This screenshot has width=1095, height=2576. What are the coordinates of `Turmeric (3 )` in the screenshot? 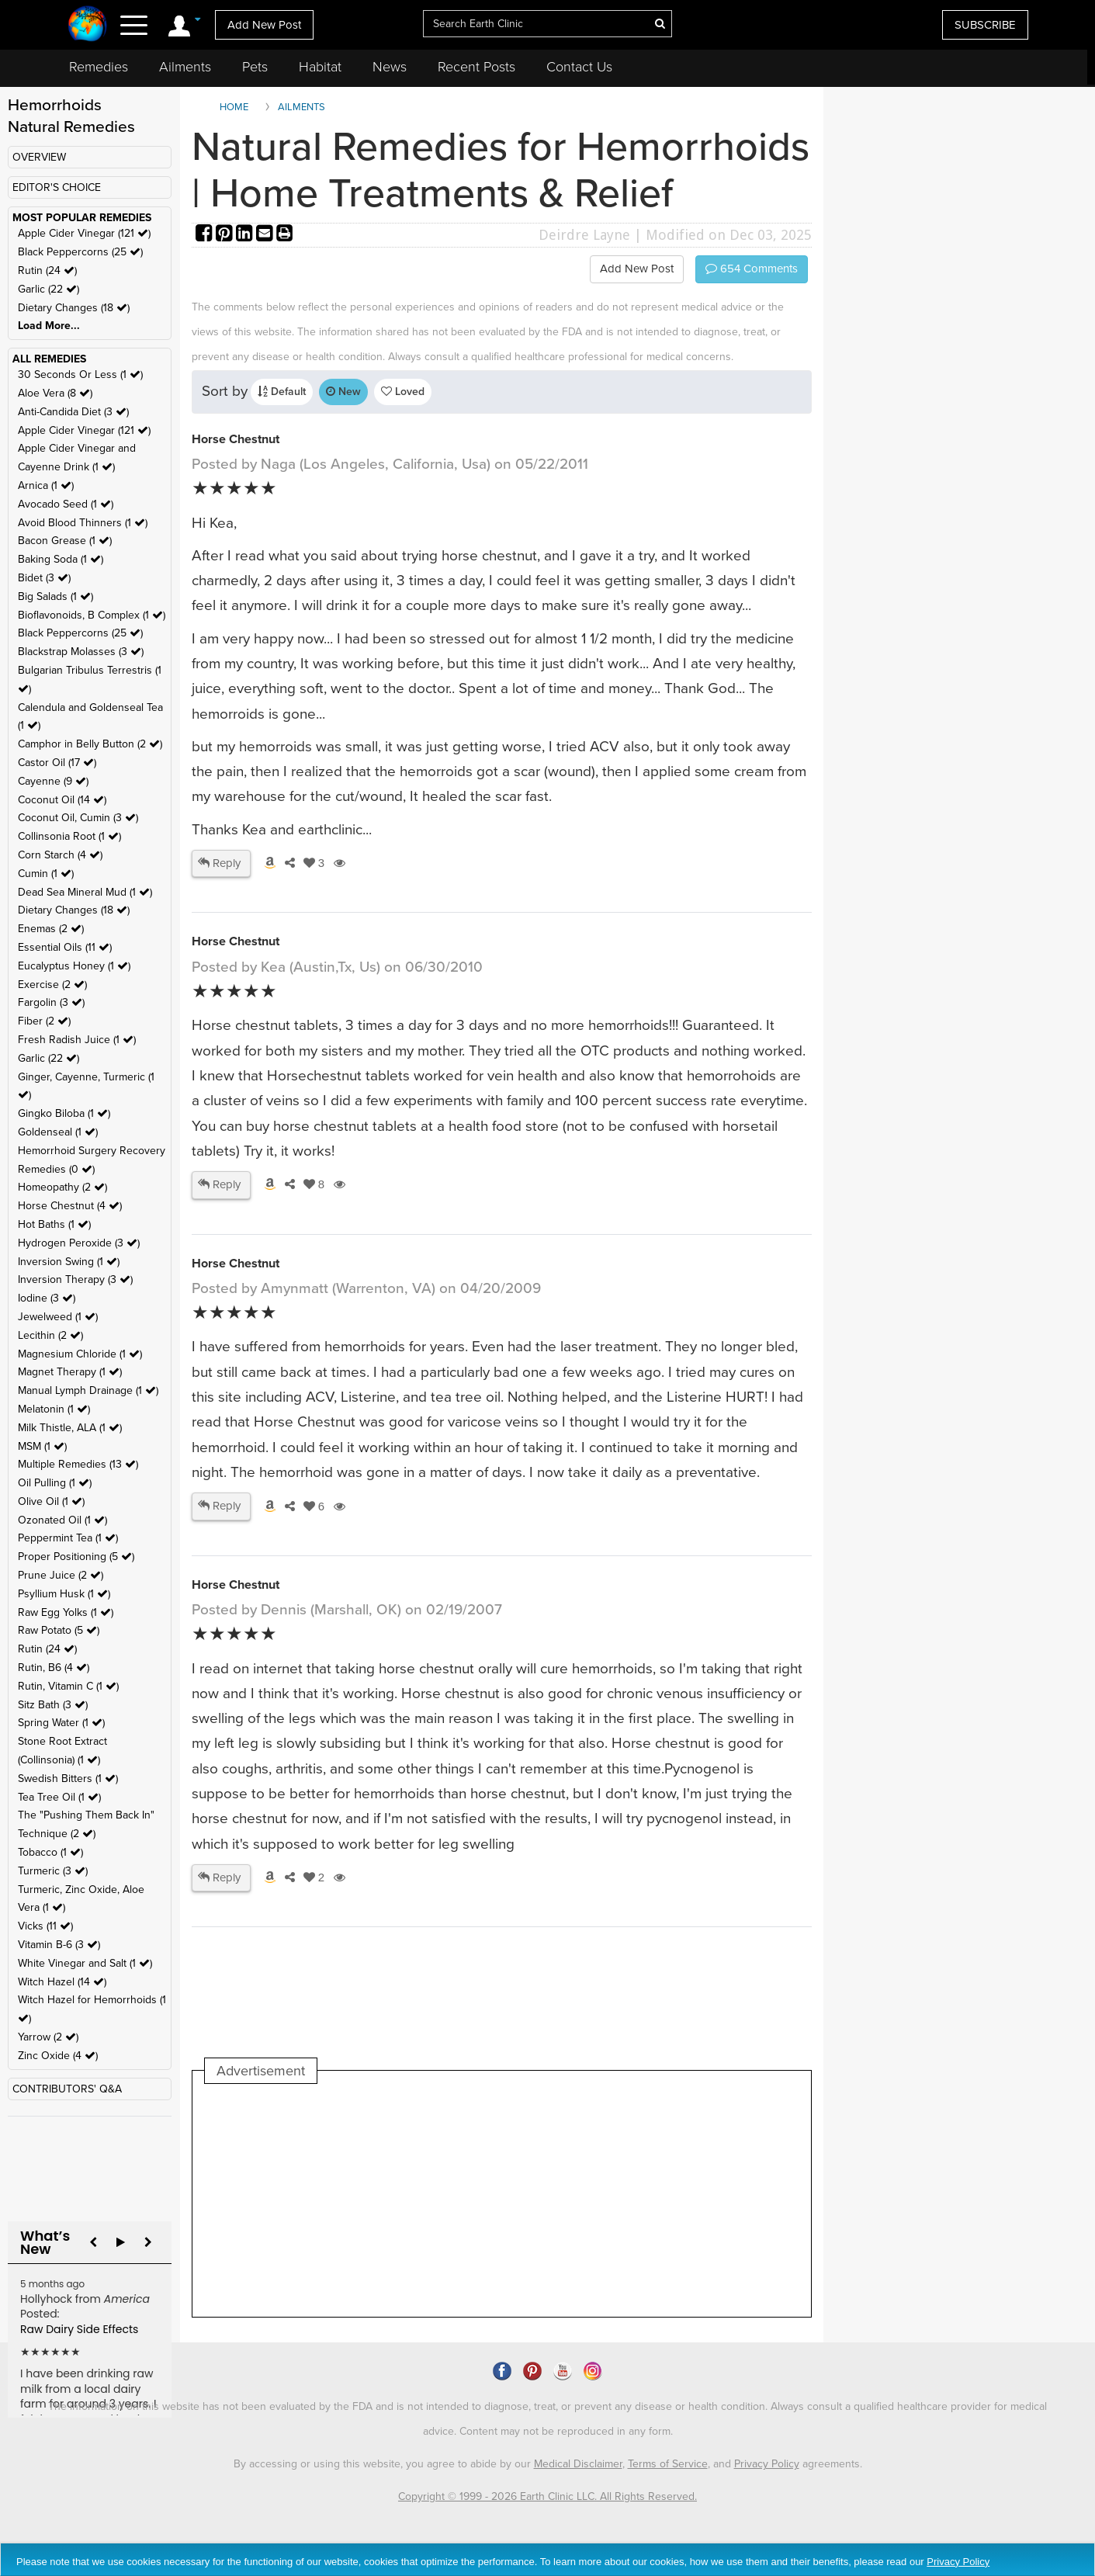 It's located at (53, 1870).